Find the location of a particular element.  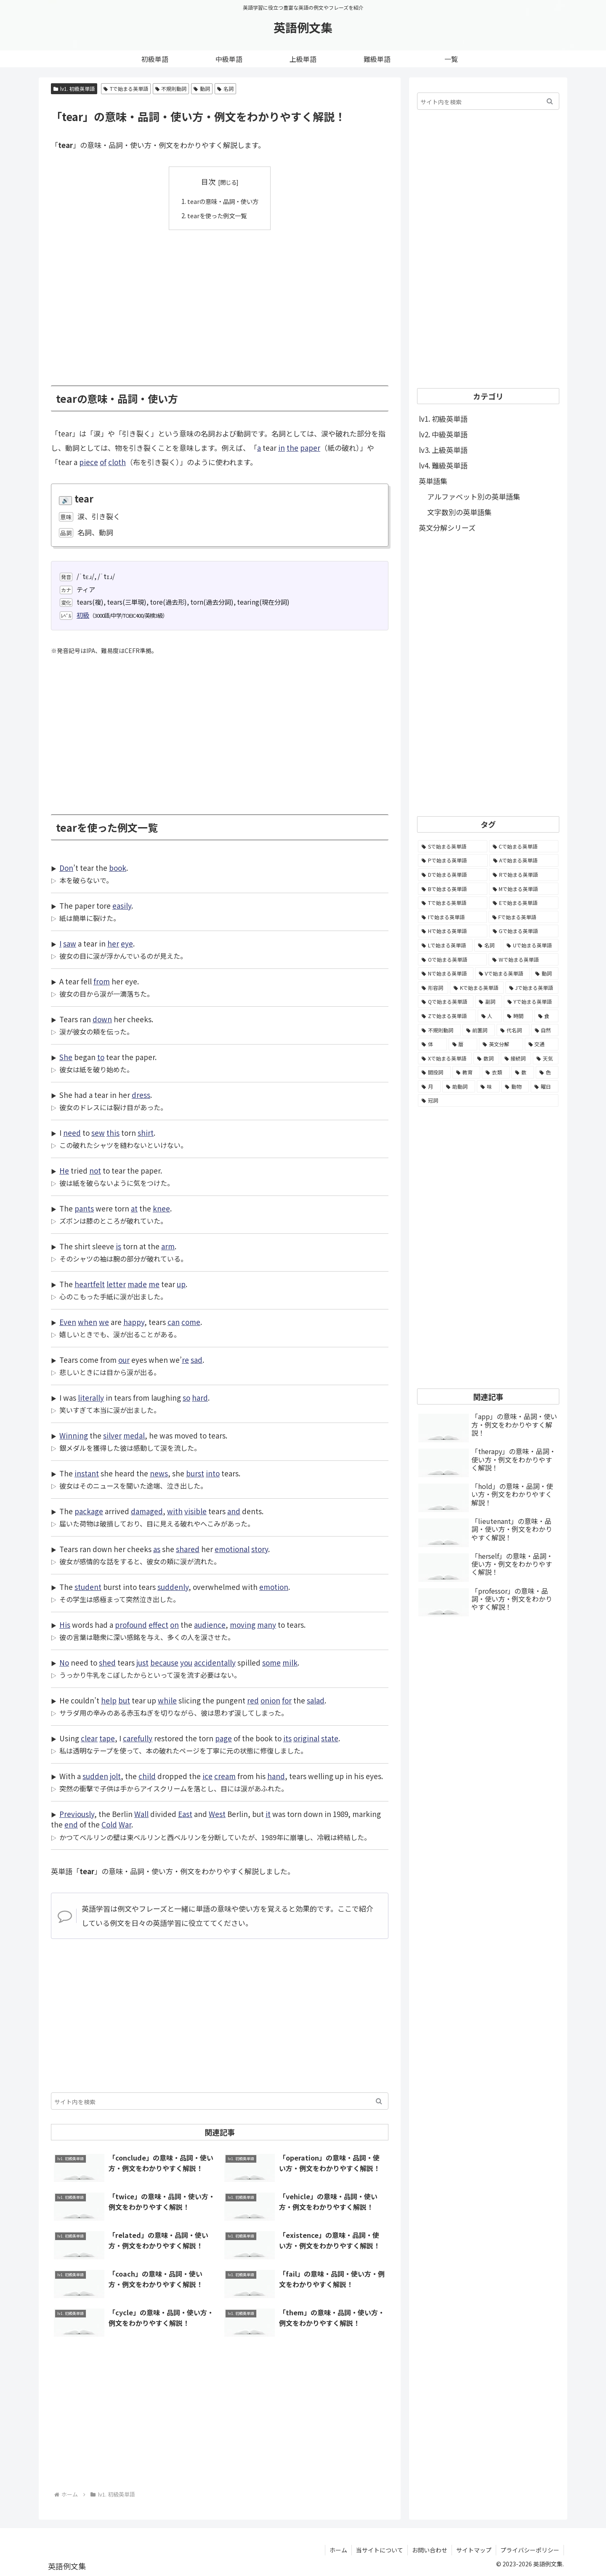

accidentally is located at coordinates (215, 1662).